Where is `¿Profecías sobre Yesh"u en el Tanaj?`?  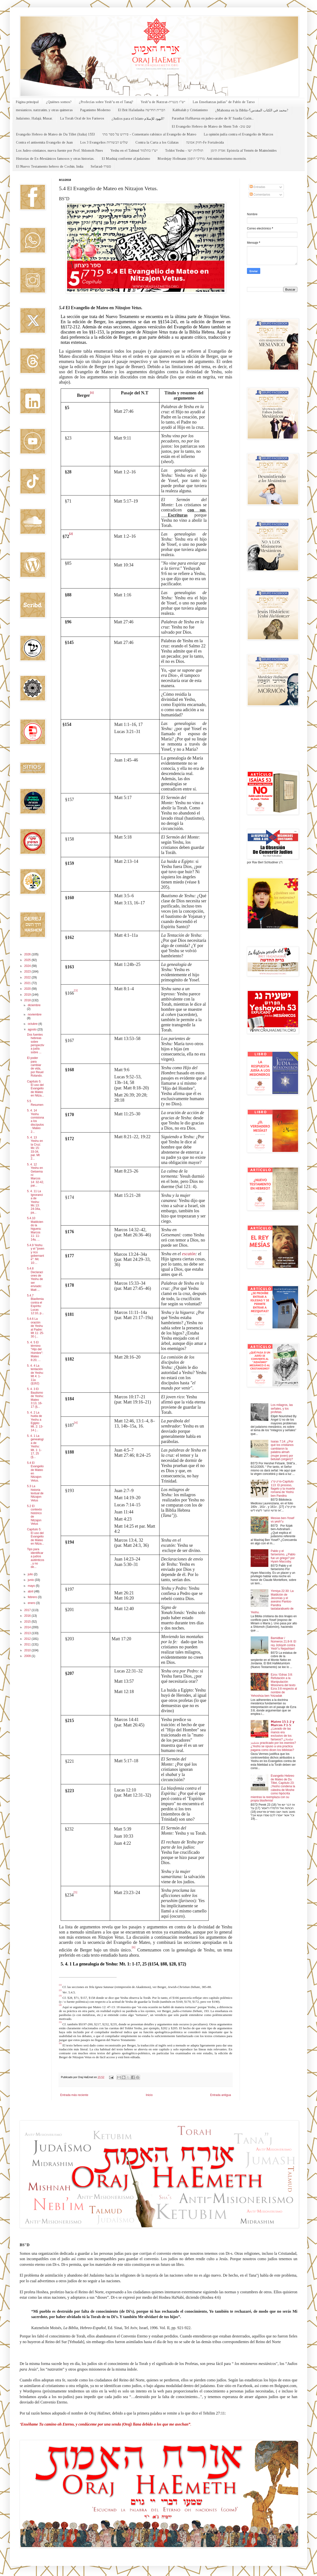 ¿Profecías sobre Yesh"u en el Tanaj? is located at coordinates (106, 102).